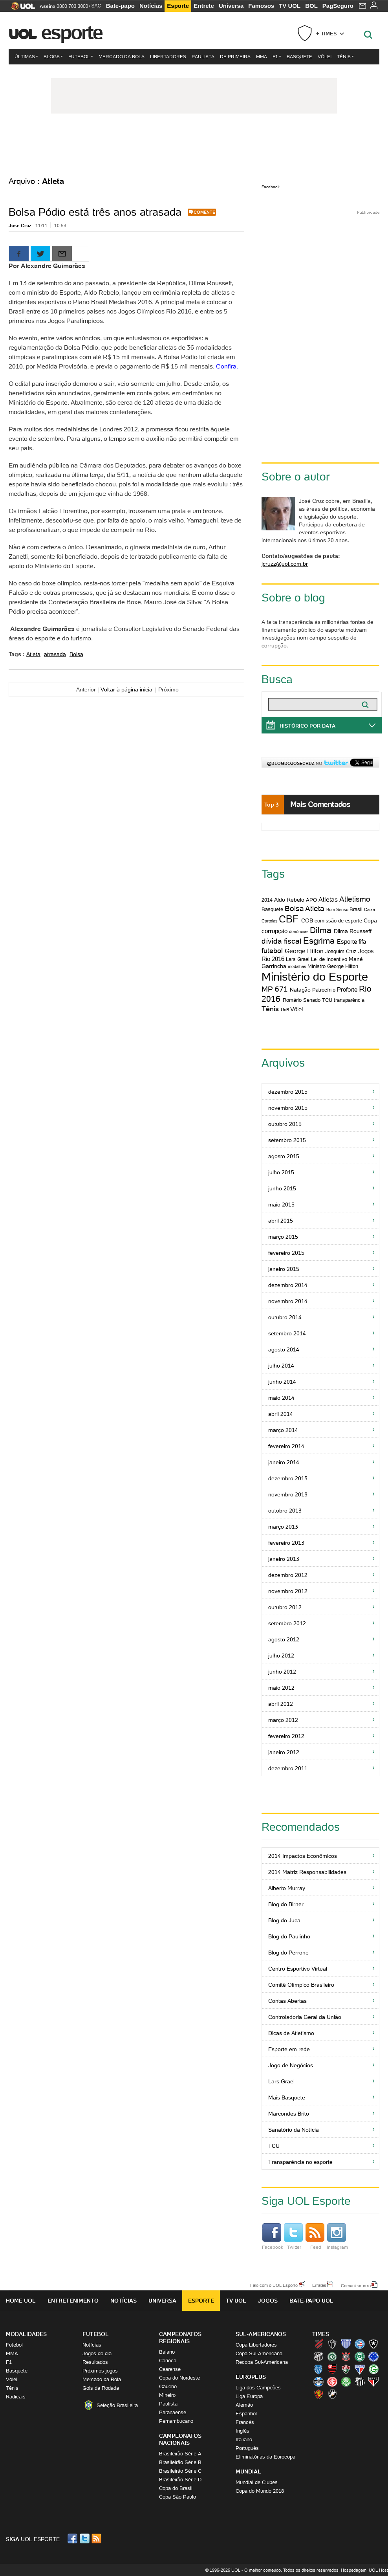 Image resolution: width=388 pixels, height=2576 pixels. What do you see at coordinates (347, 989) in the screenshot?
I see `Proforte` at bounding box center [347, 989].